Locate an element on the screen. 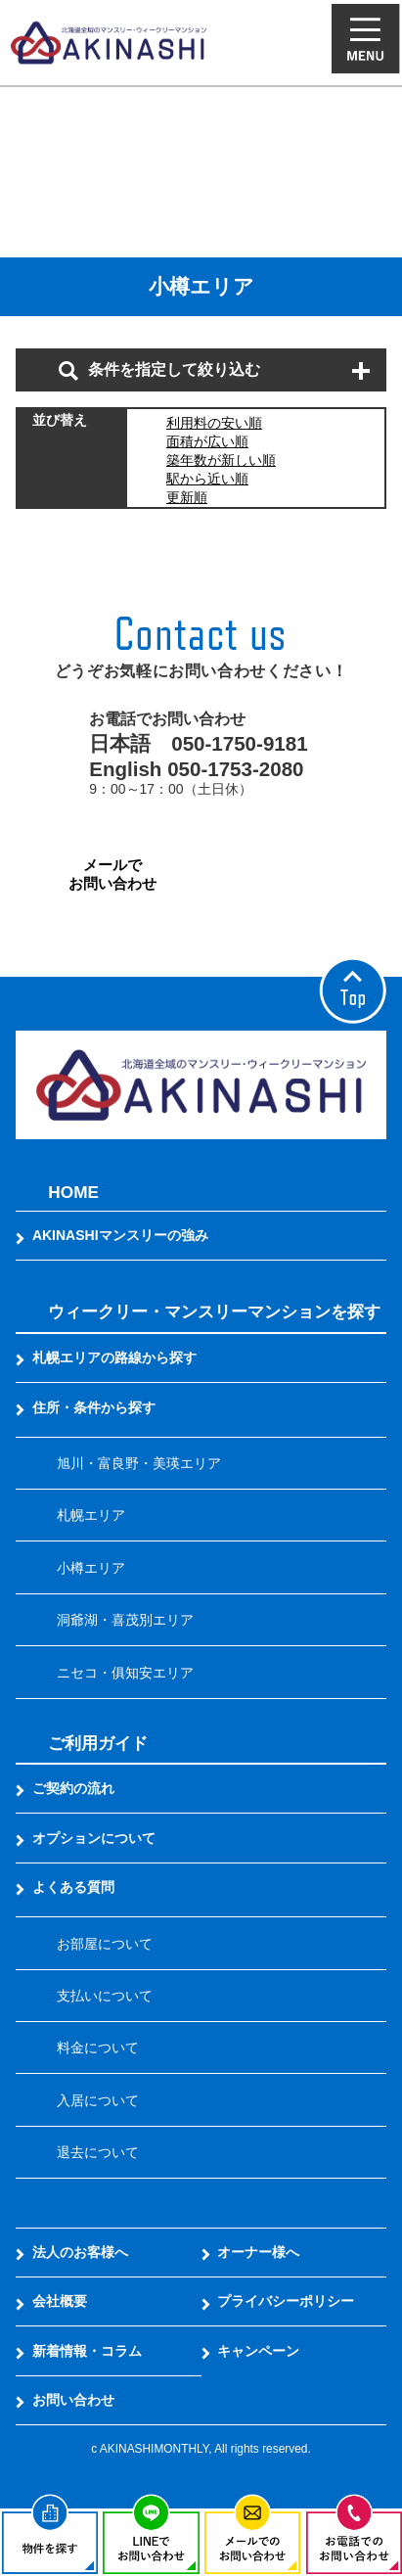 Image resolution: width=402 pixels, height=2576 pixels. お問い合わせ is located at coordinates (73, 2400).